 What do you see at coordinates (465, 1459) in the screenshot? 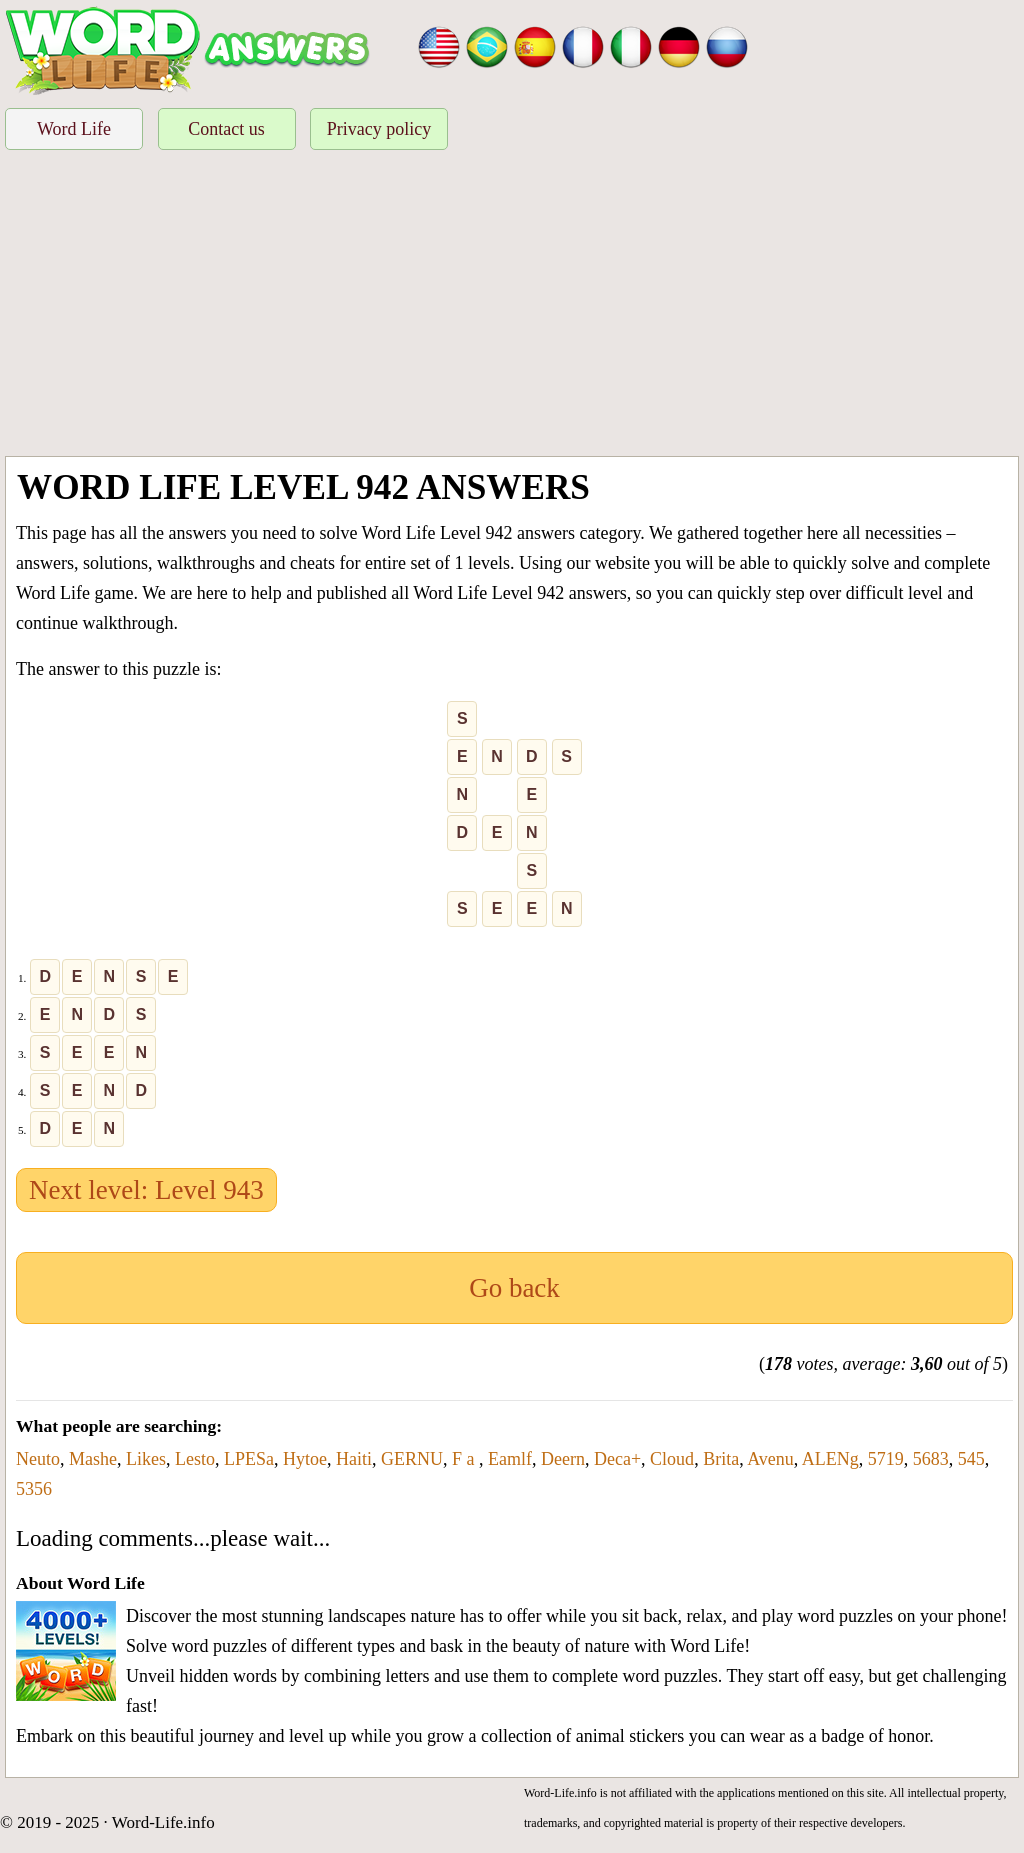
I see `F a` at bounding box center [465, 1459].